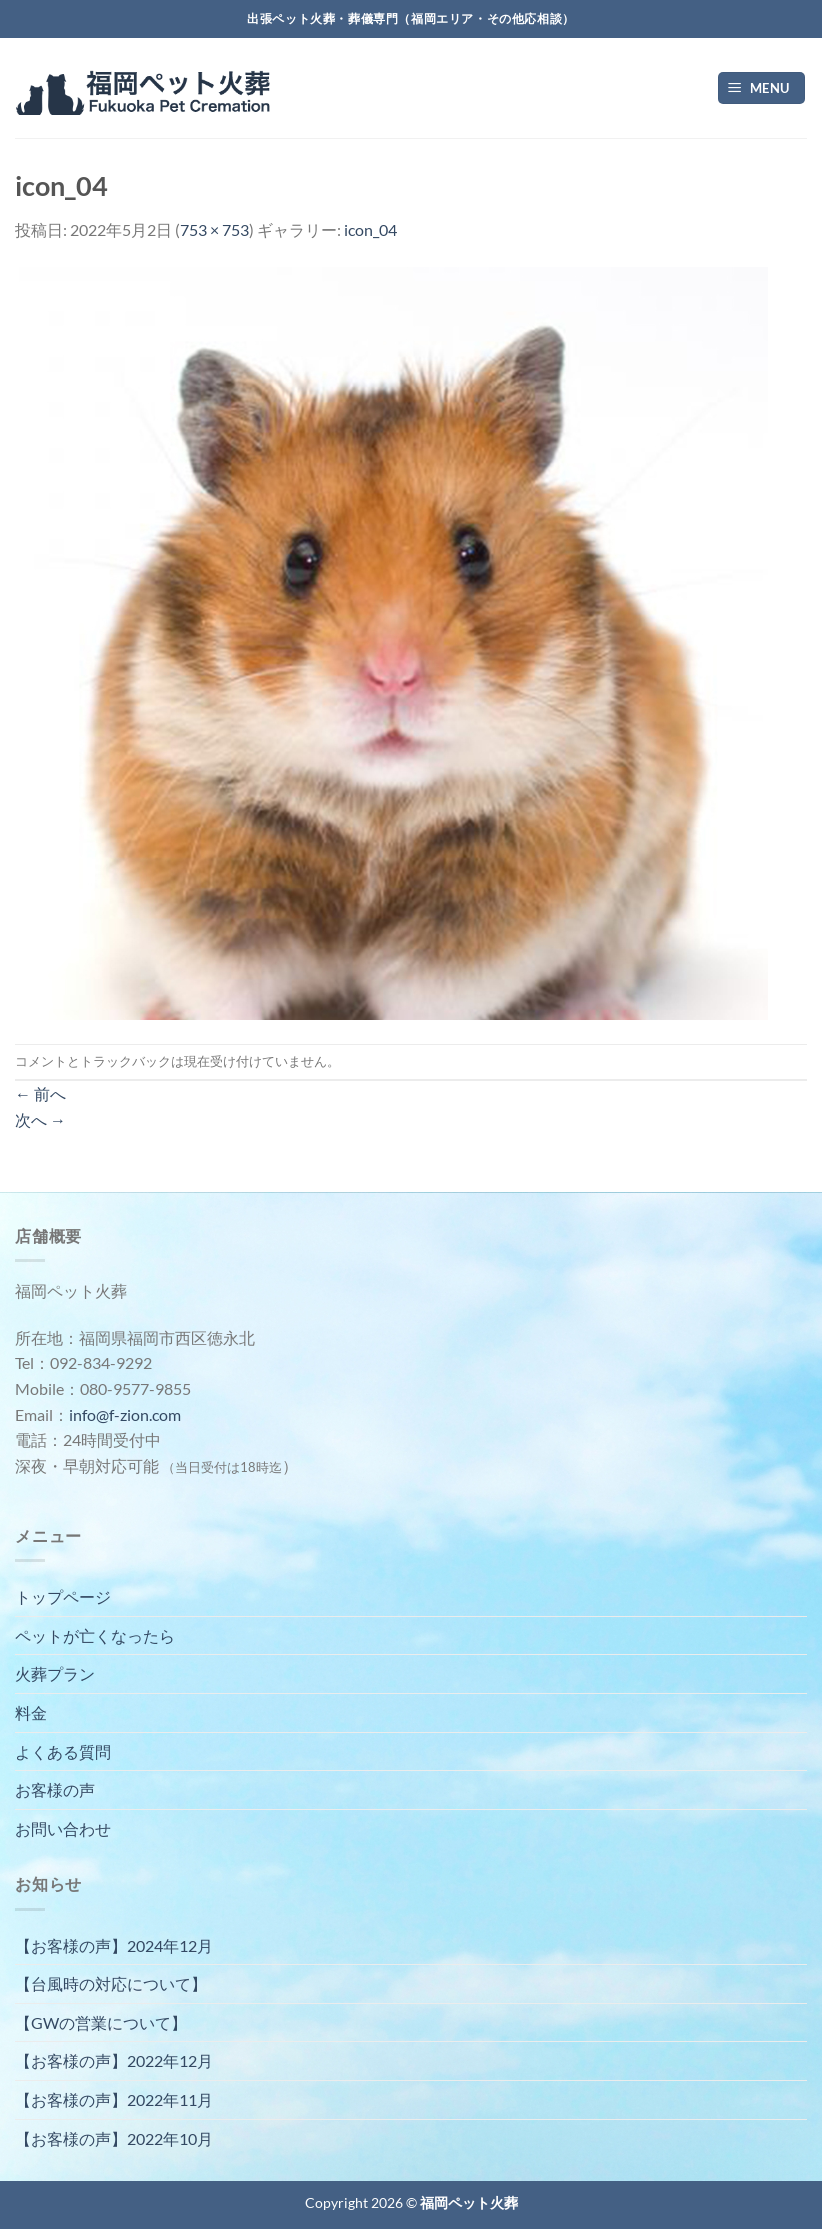 The image size is (822, 2229). What do you see at coordinates (101, 2022) in the screenshot?
I see `【GWの営業について】` at bounding box center [101, 2022].